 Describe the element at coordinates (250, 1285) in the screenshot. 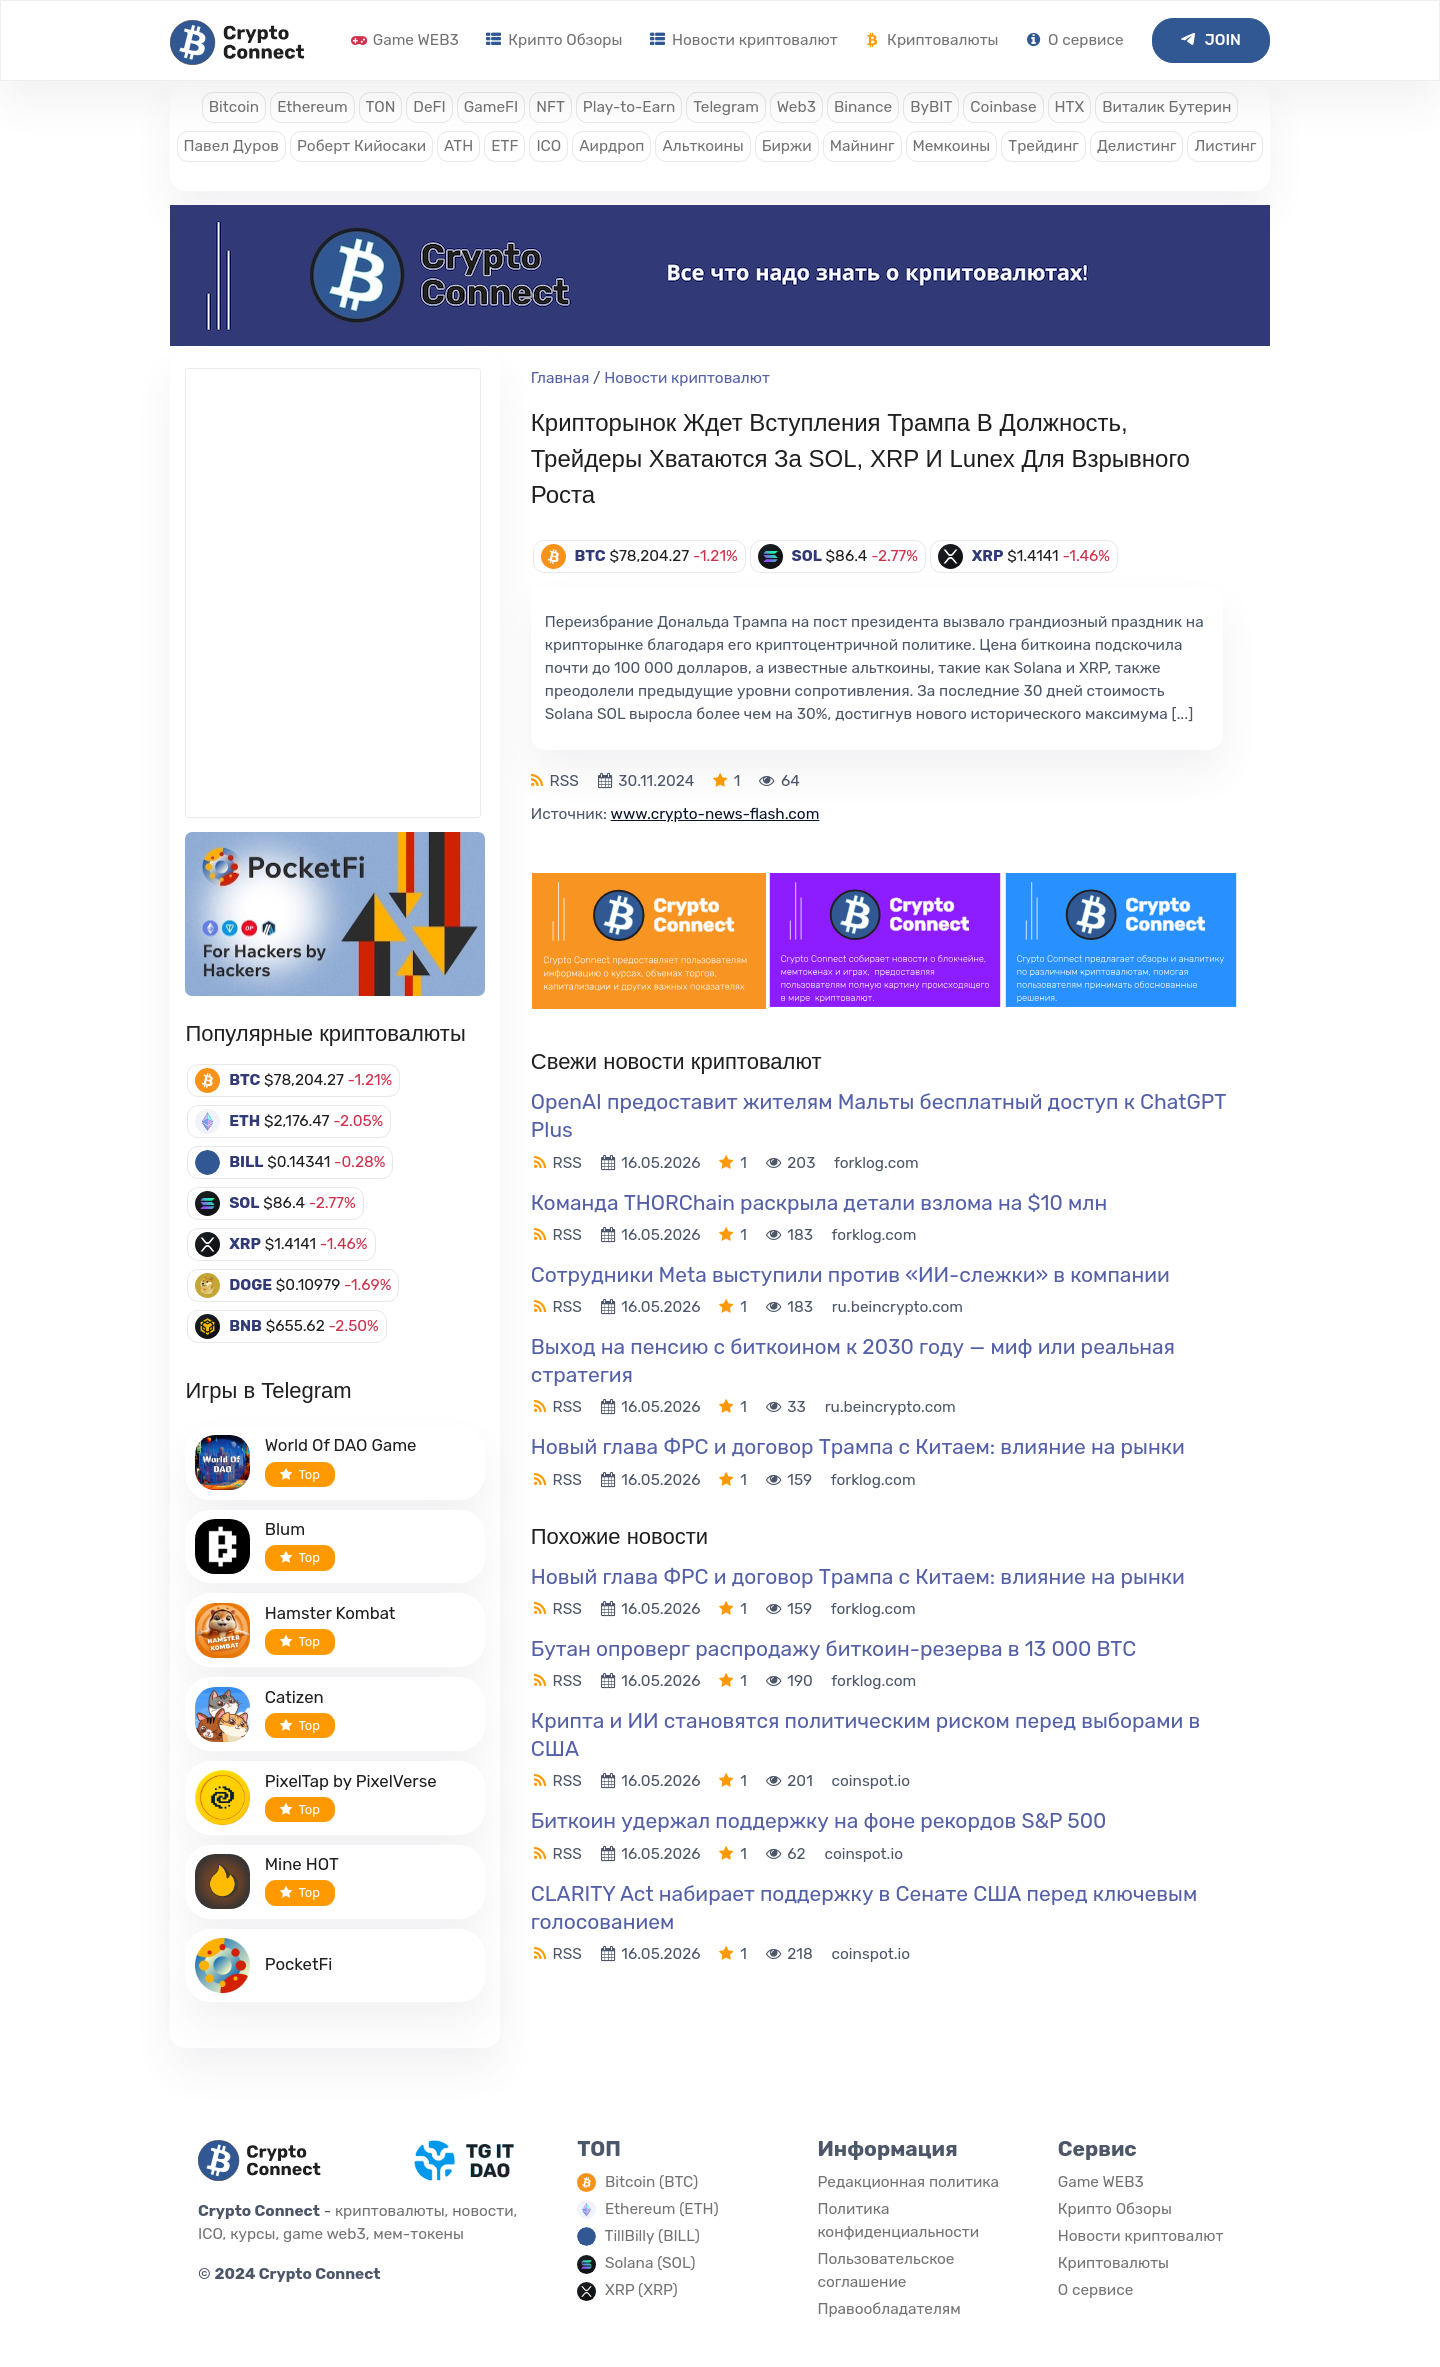

I see `DOGE` at that location.